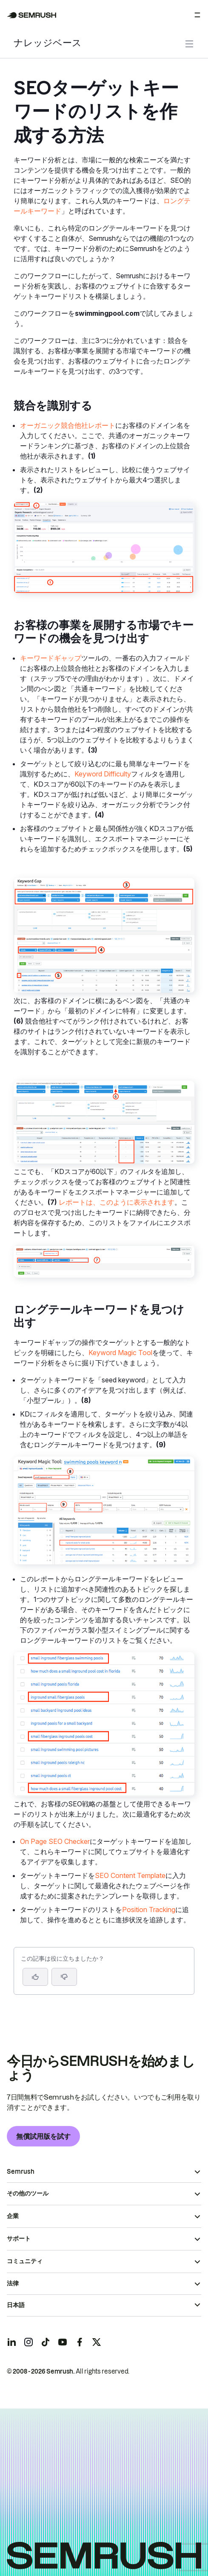  Describe the element at coordinates (43, 2136) in the screenshot. I see `無償試用版を試す` at that location.